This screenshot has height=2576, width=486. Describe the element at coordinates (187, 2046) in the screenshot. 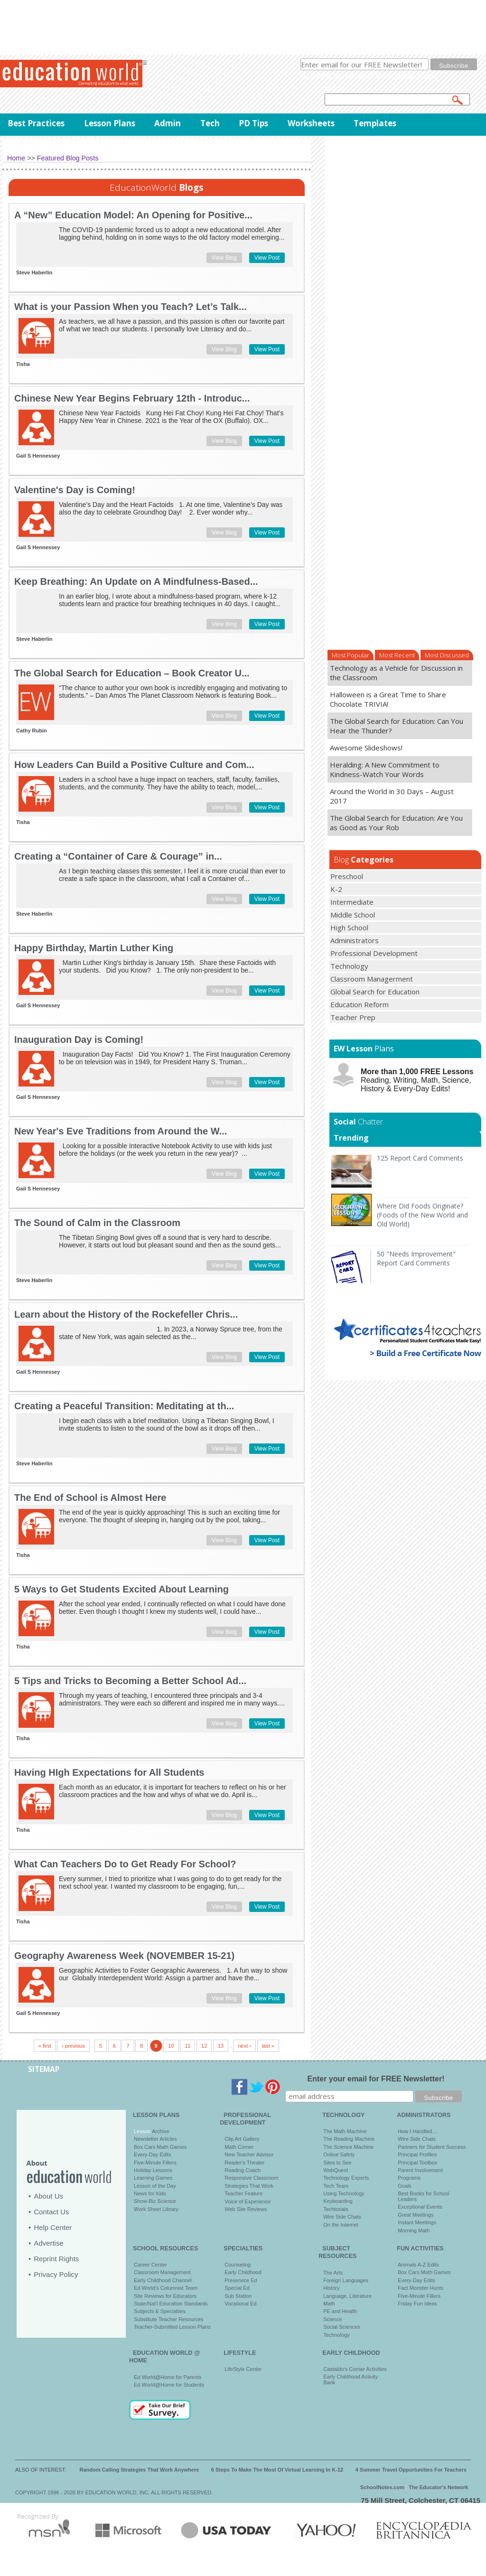

I see `11` at that location.